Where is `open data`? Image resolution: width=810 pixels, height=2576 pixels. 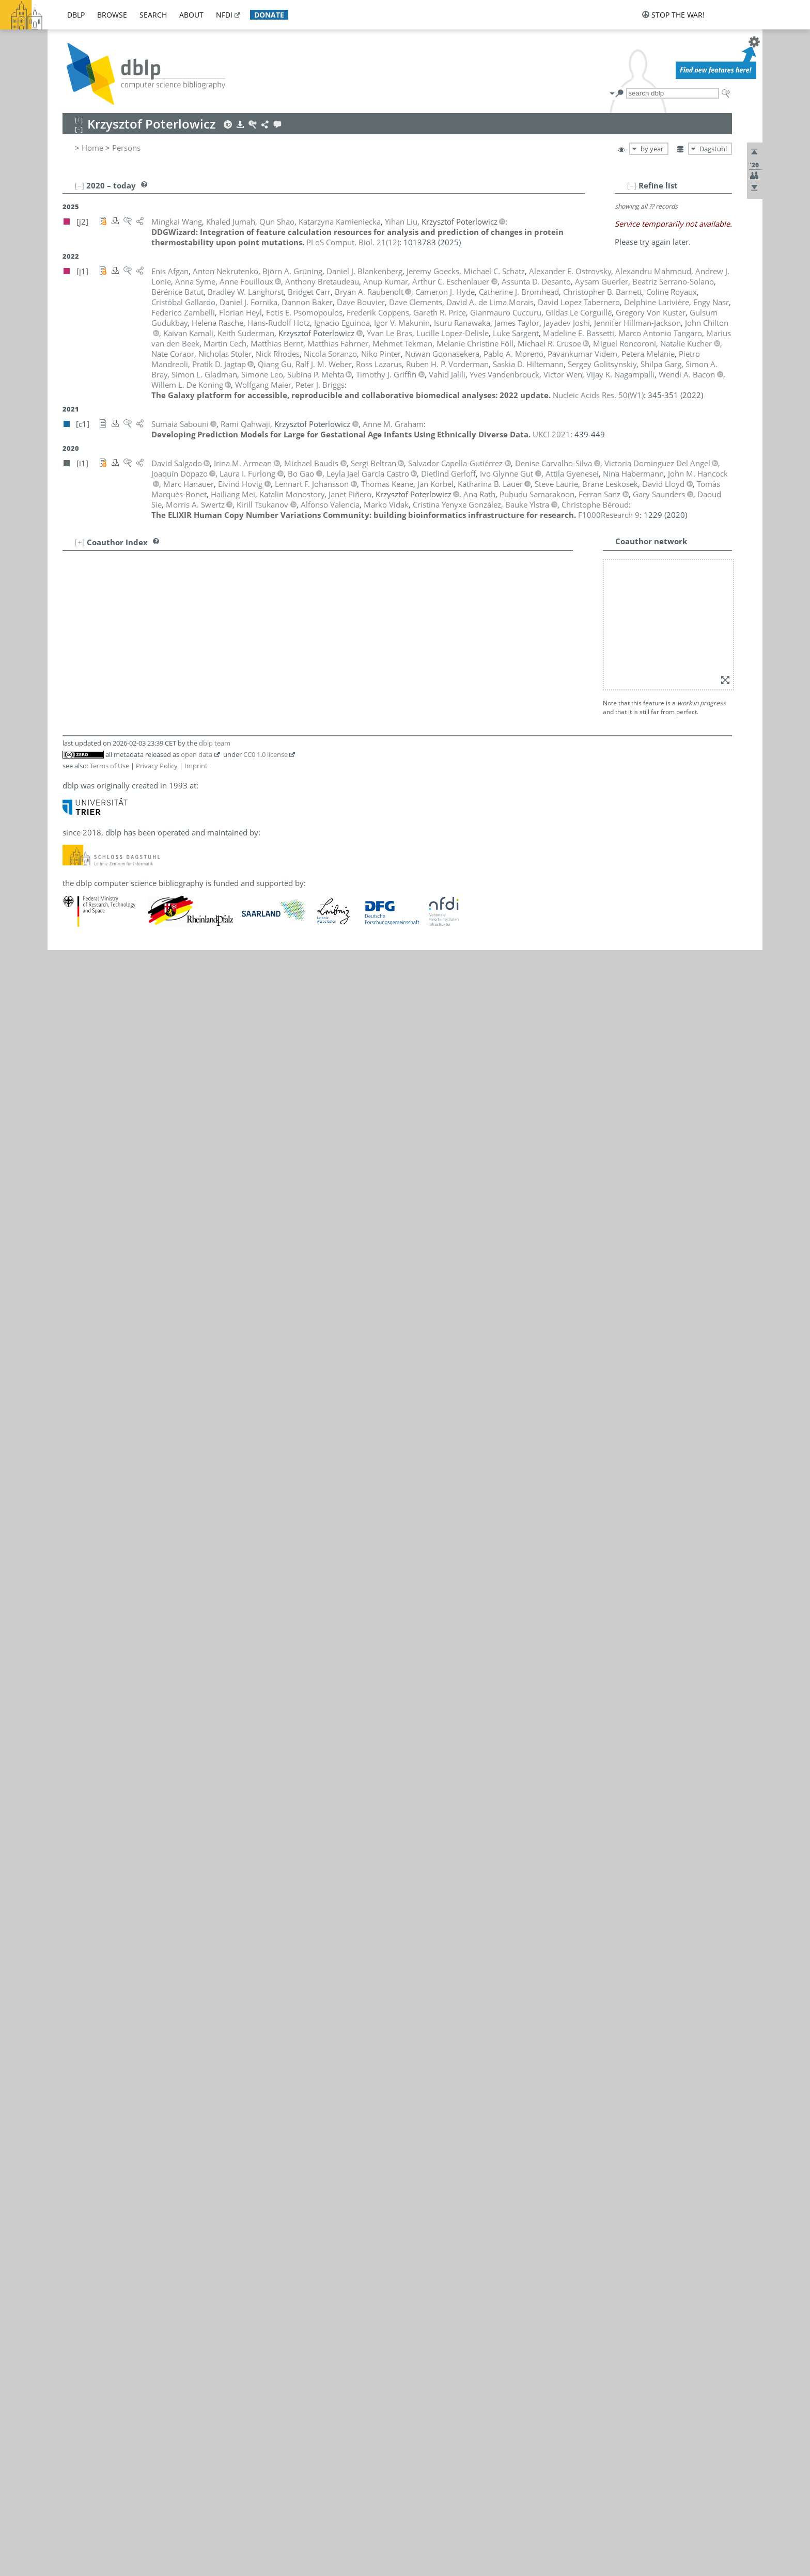
open data is located at coordinates (196, 754).